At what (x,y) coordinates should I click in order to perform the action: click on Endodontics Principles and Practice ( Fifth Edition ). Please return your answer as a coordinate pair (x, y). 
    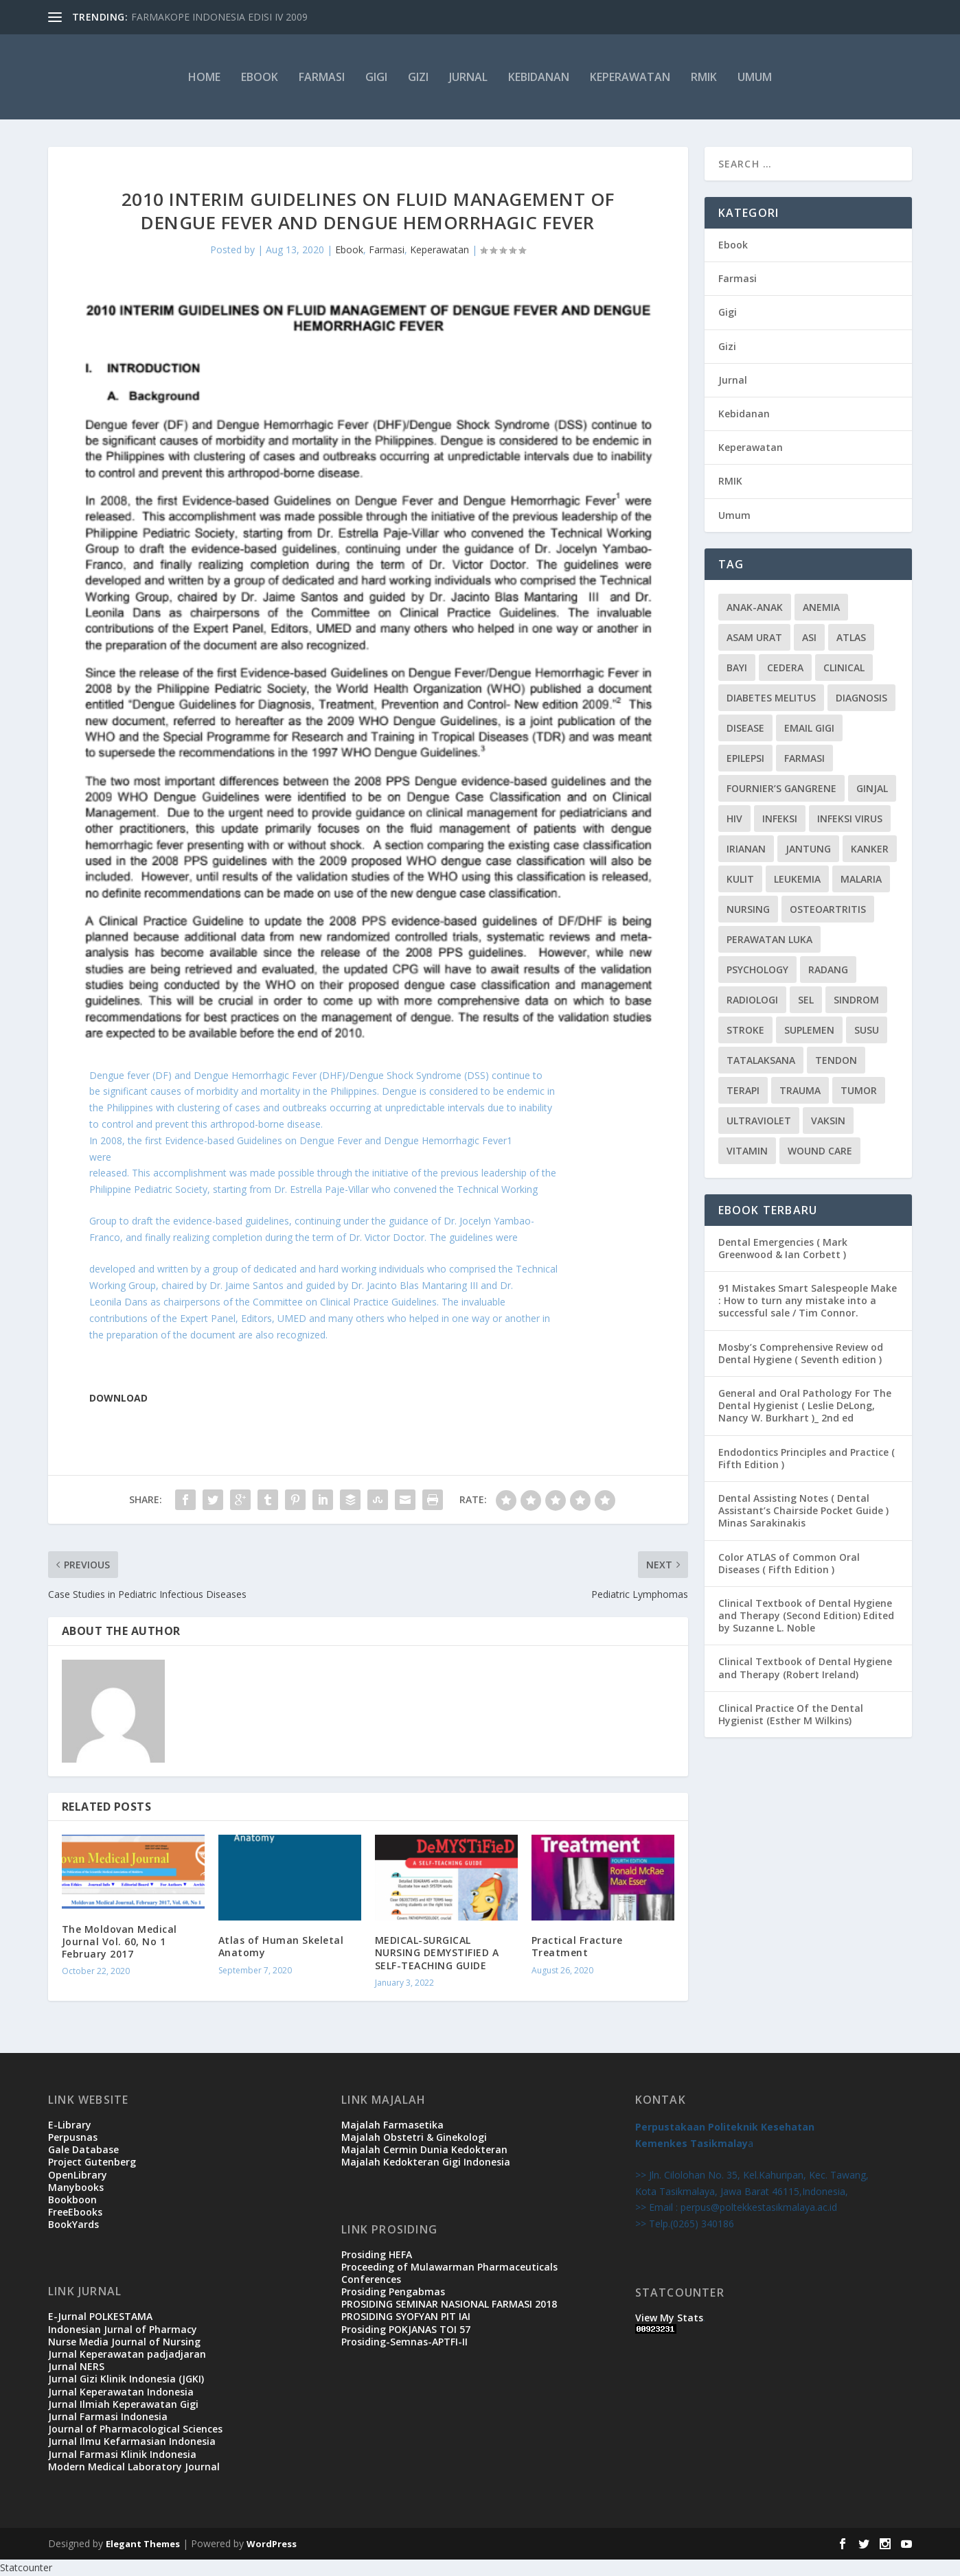
    Looking at the image, I should click on (806, 1458).